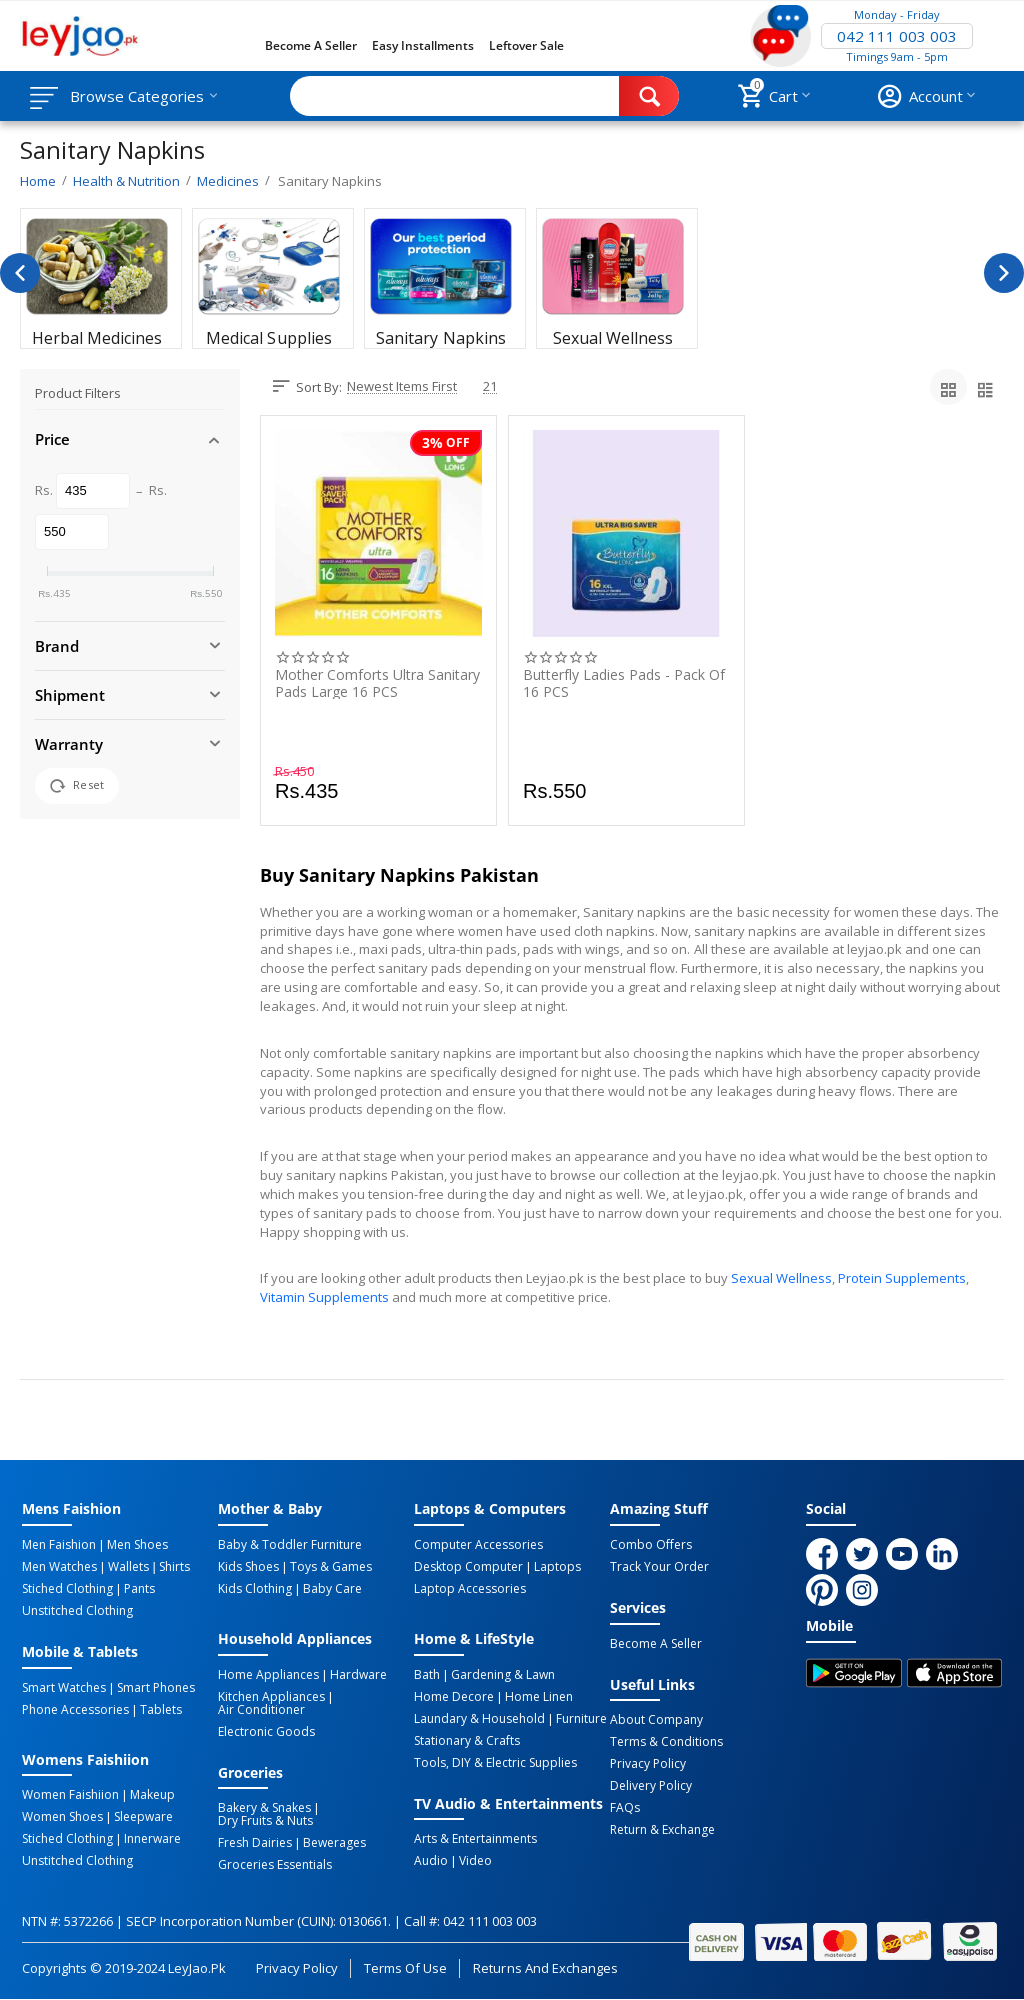 The image size is (1024, 2000). Describe the element at coordinates (334, 1843) in the screenshot. I see `Bewerages` at that location.